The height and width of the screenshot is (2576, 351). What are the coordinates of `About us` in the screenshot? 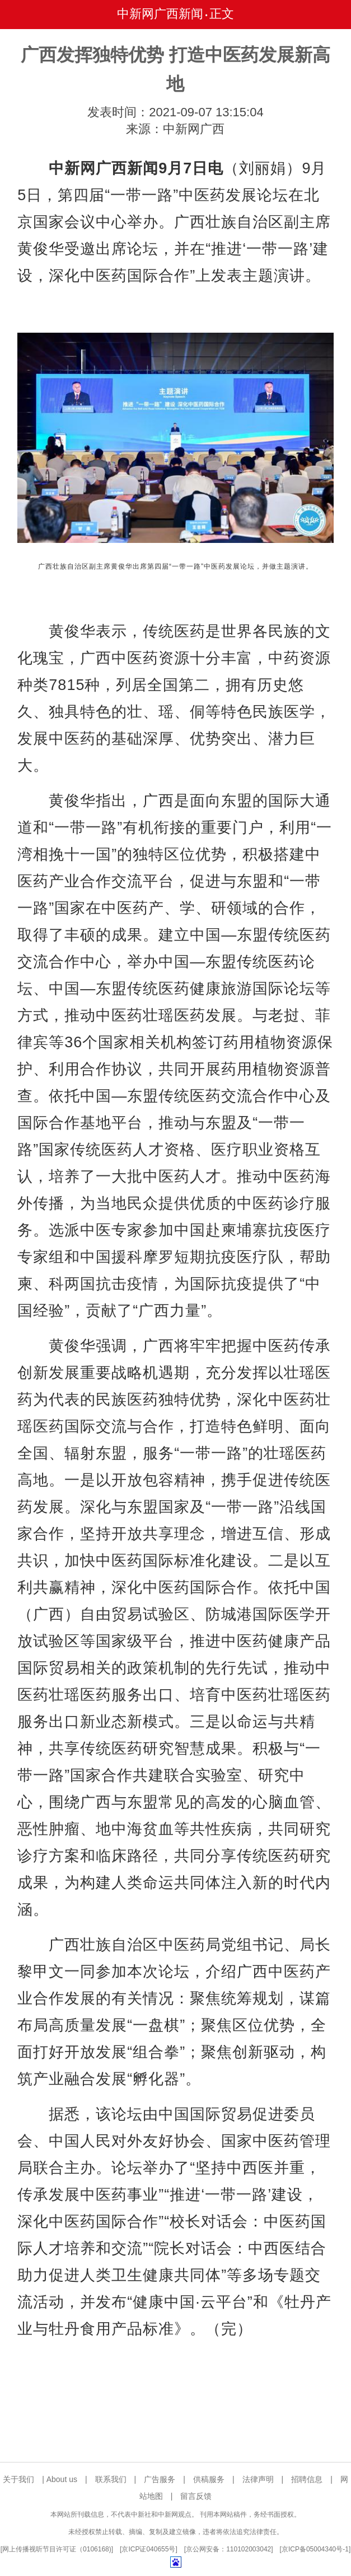 It's located at (61, 2479).